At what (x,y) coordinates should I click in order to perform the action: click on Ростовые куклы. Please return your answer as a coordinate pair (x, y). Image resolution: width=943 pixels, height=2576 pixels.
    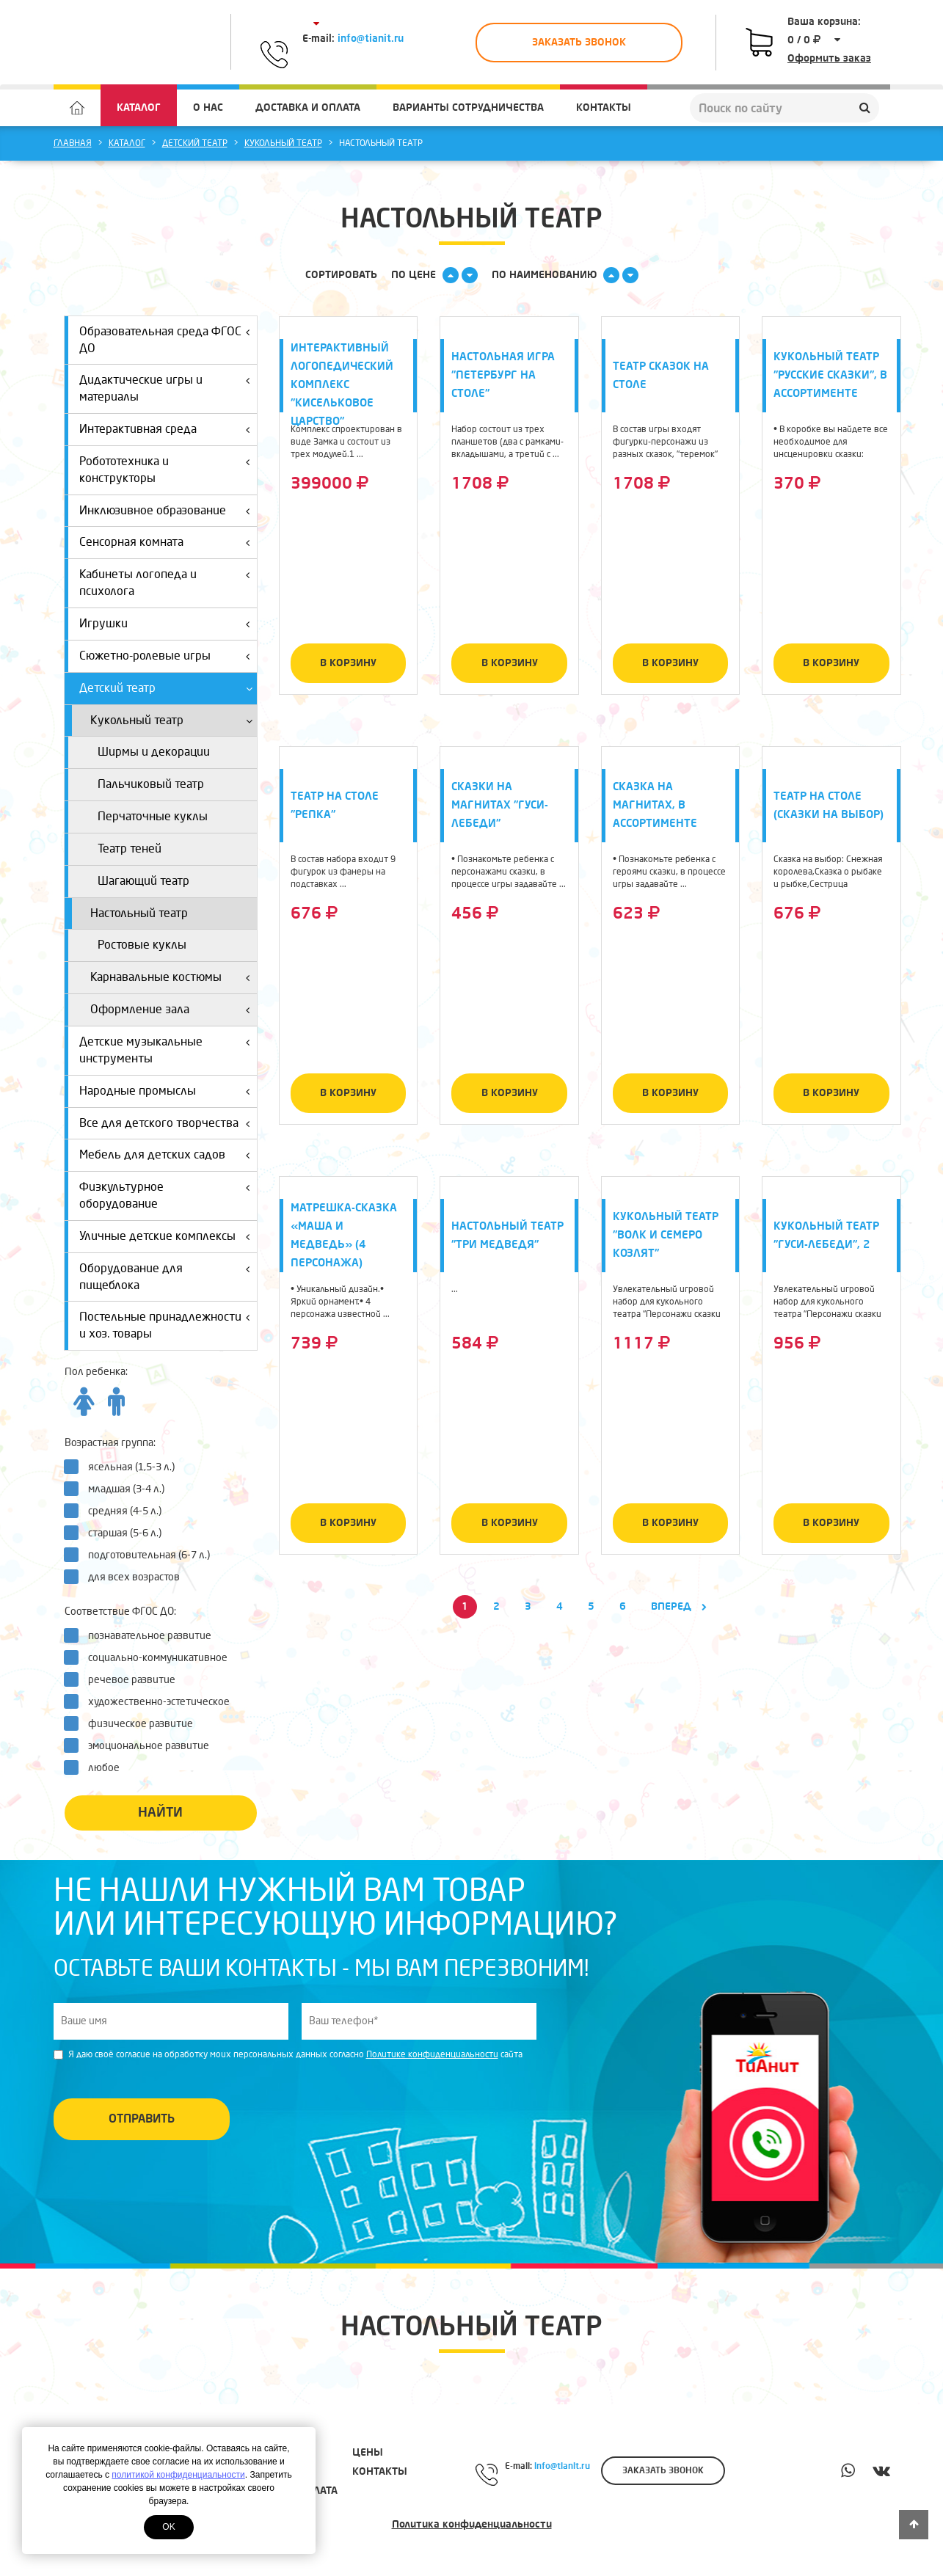
    Looking at the image, I should click on (142, 944).